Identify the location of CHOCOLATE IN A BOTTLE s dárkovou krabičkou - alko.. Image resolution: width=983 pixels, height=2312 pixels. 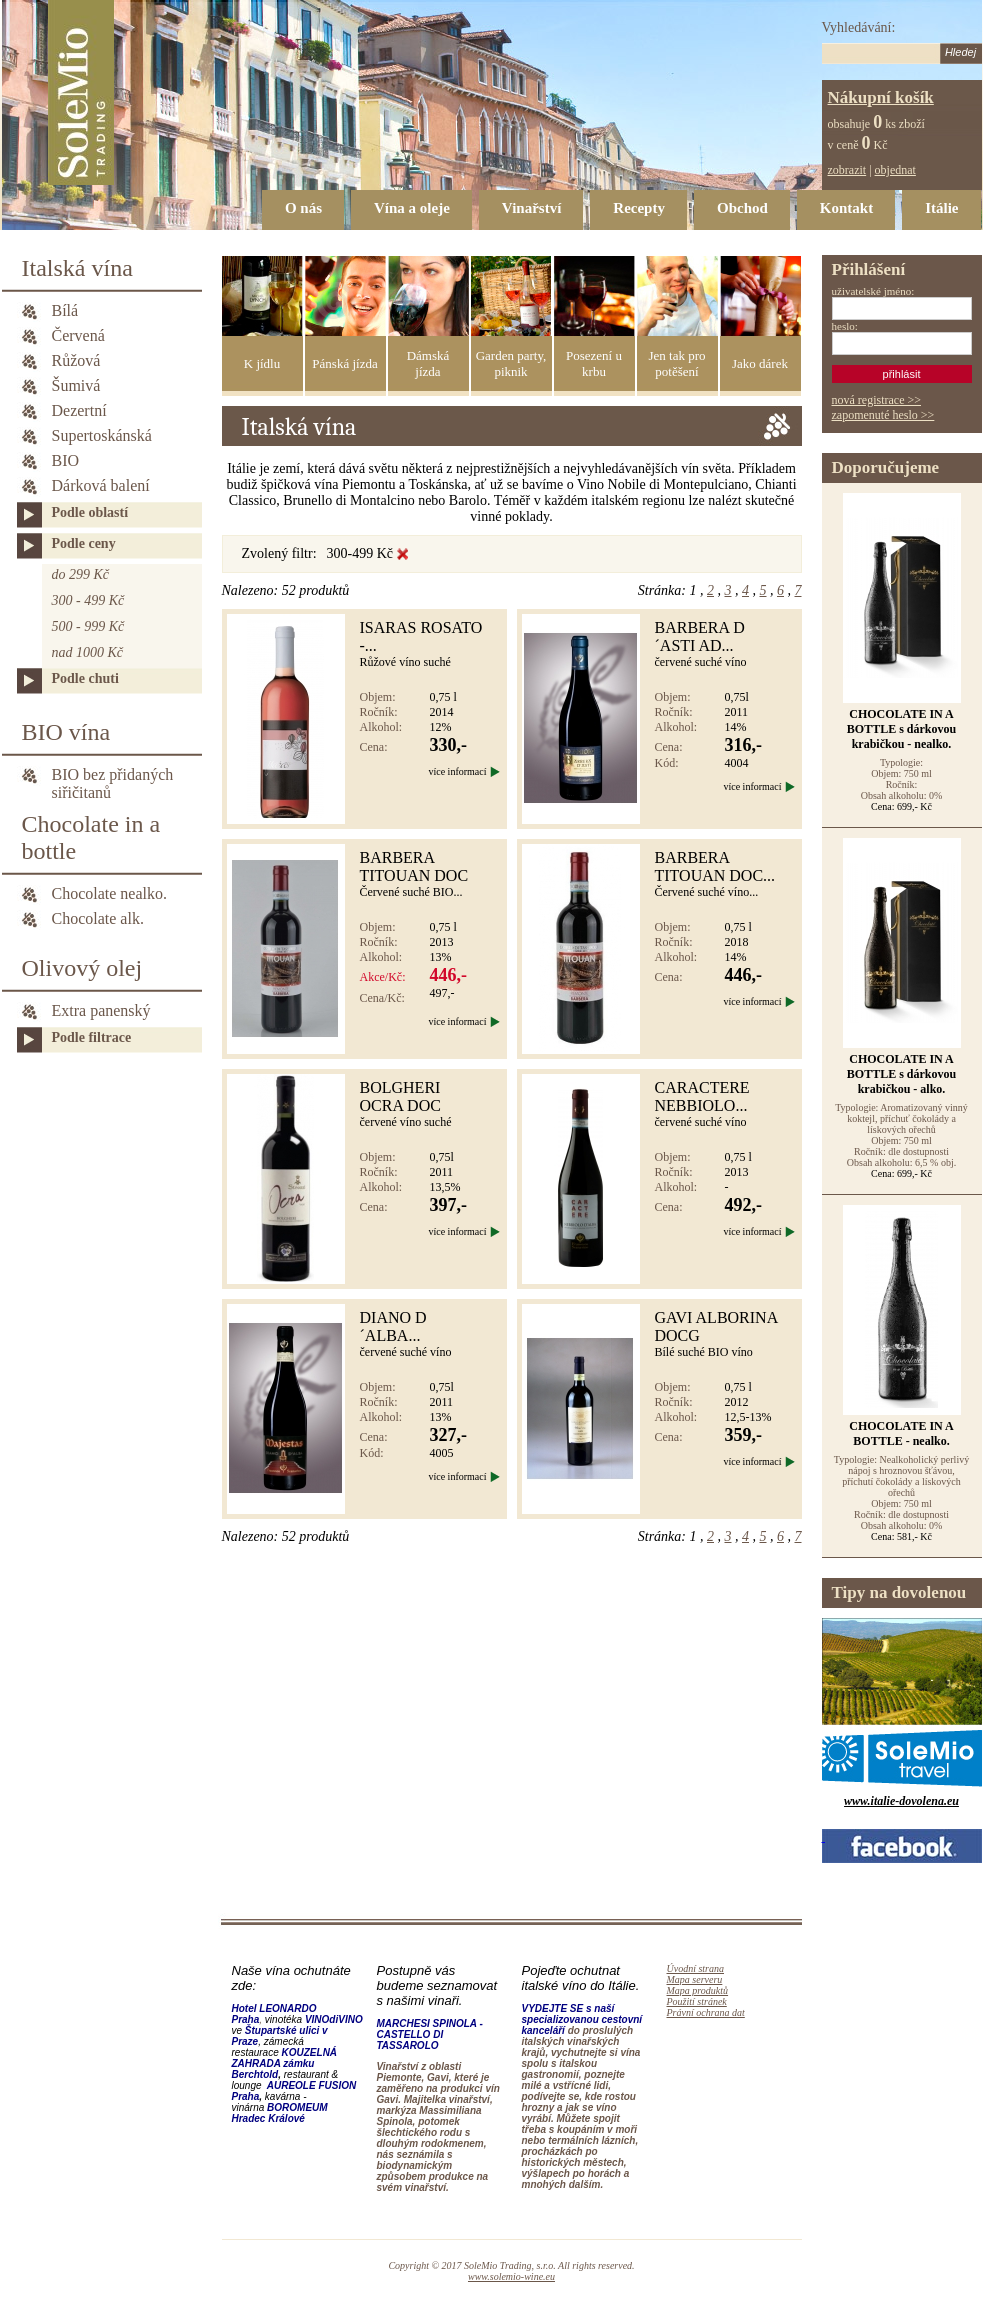
(901, 1074).